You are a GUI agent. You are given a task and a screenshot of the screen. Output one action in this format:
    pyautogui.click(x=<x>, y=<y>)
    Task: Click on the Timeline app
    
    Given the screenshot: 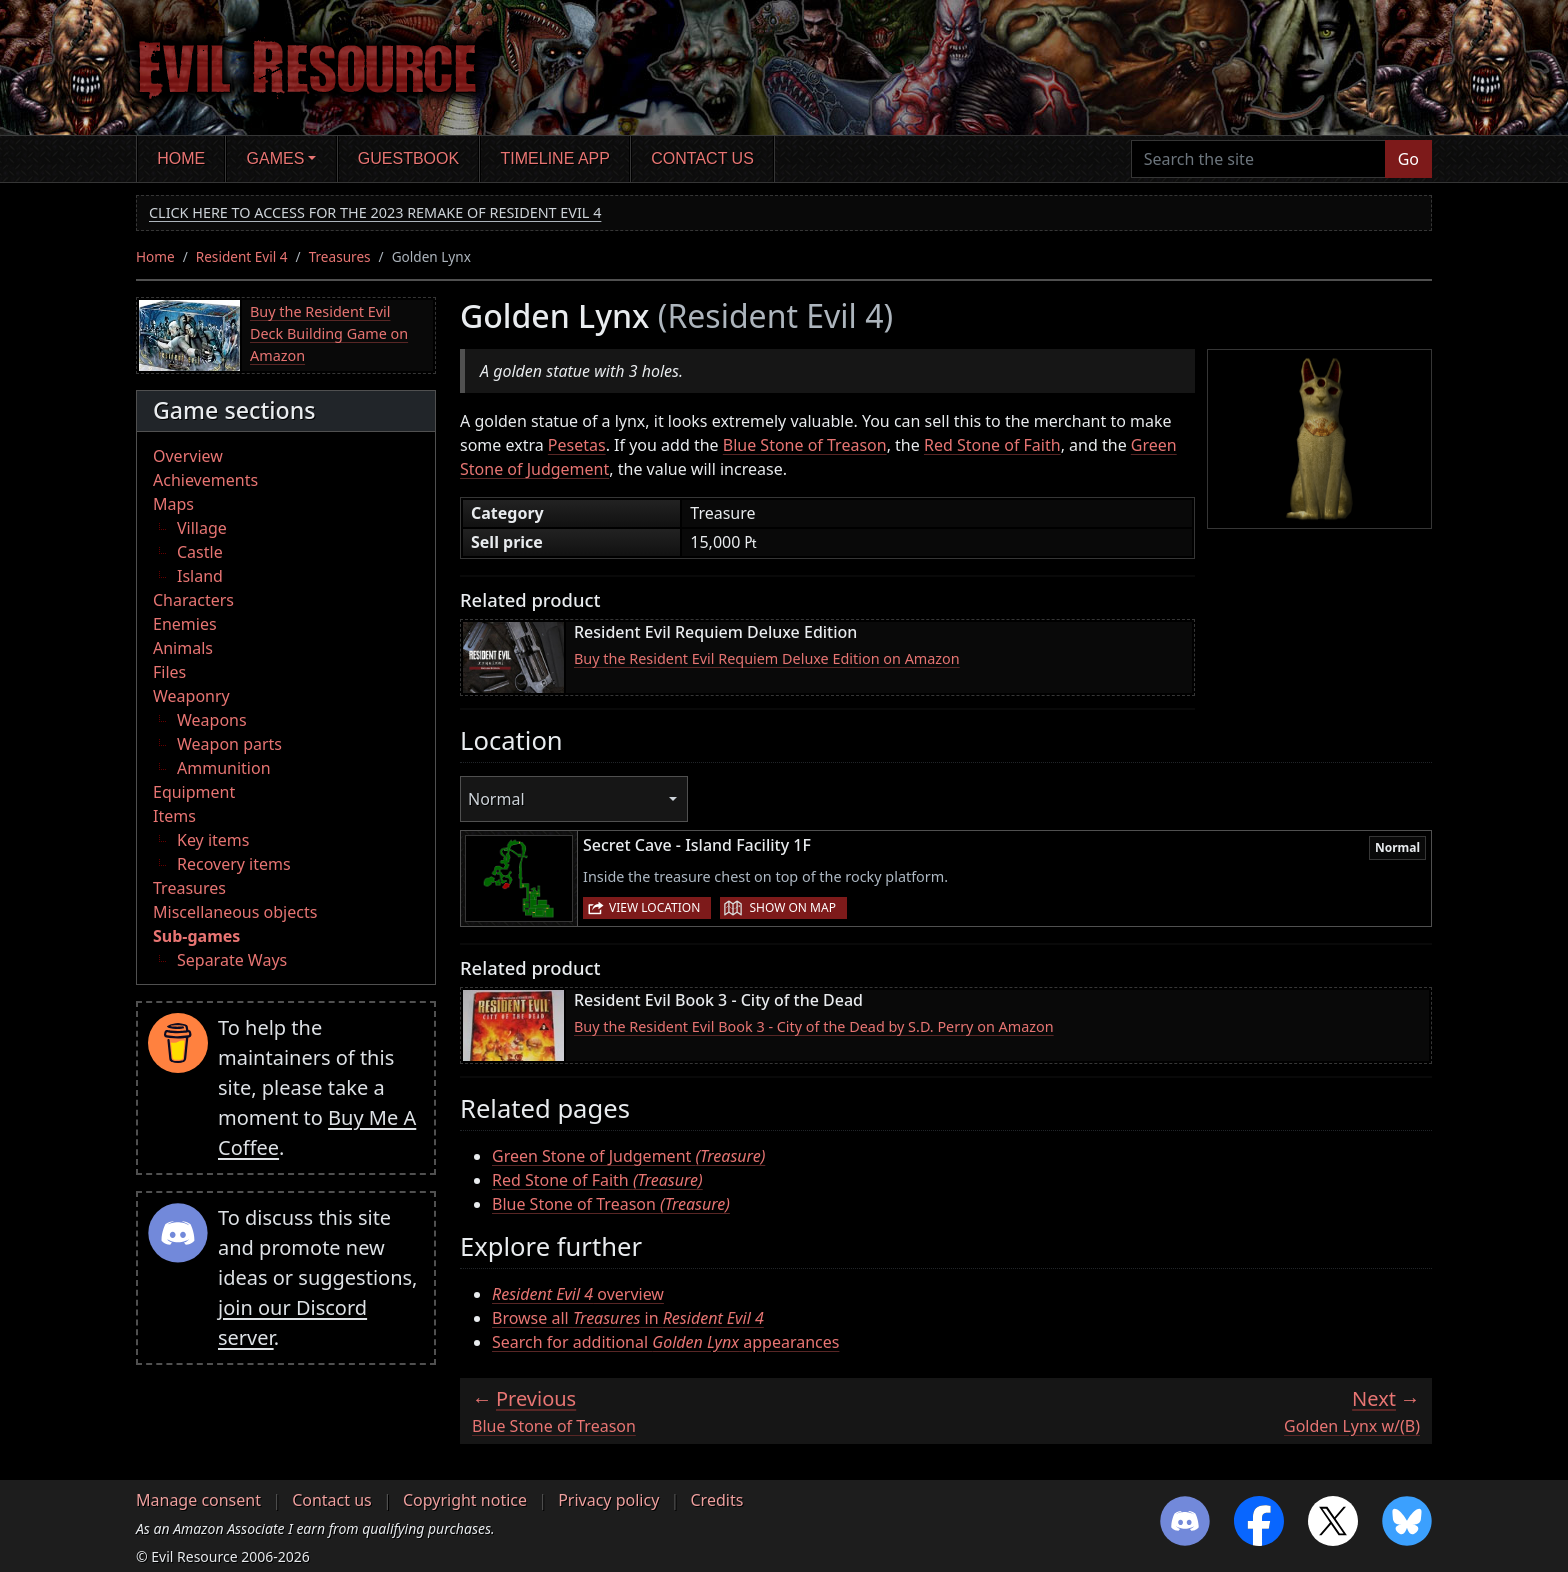 What is the action you would take?
    pyautogui.click(x=555, y=158)
    